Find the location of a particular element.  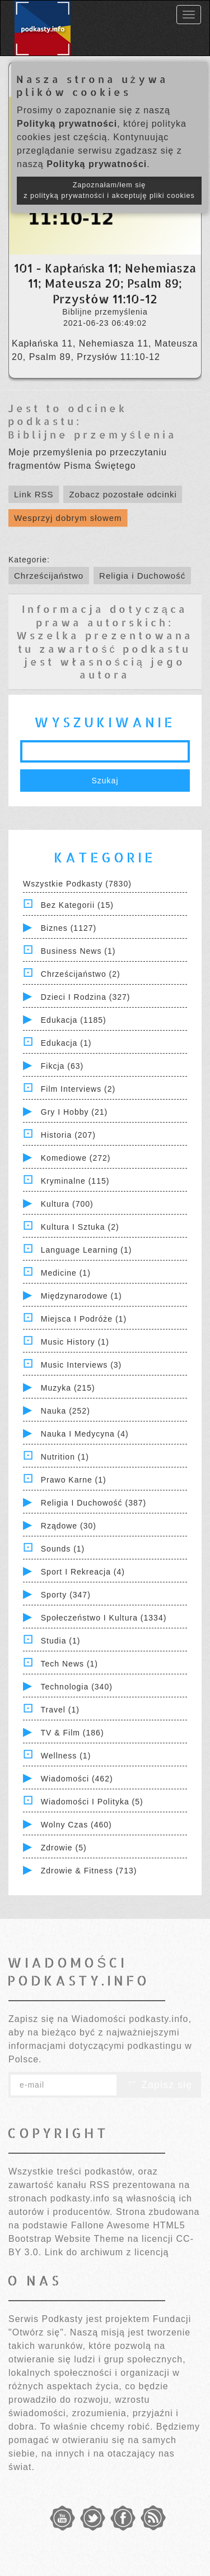

Music History (1) is located at coordinates (75, 1341).